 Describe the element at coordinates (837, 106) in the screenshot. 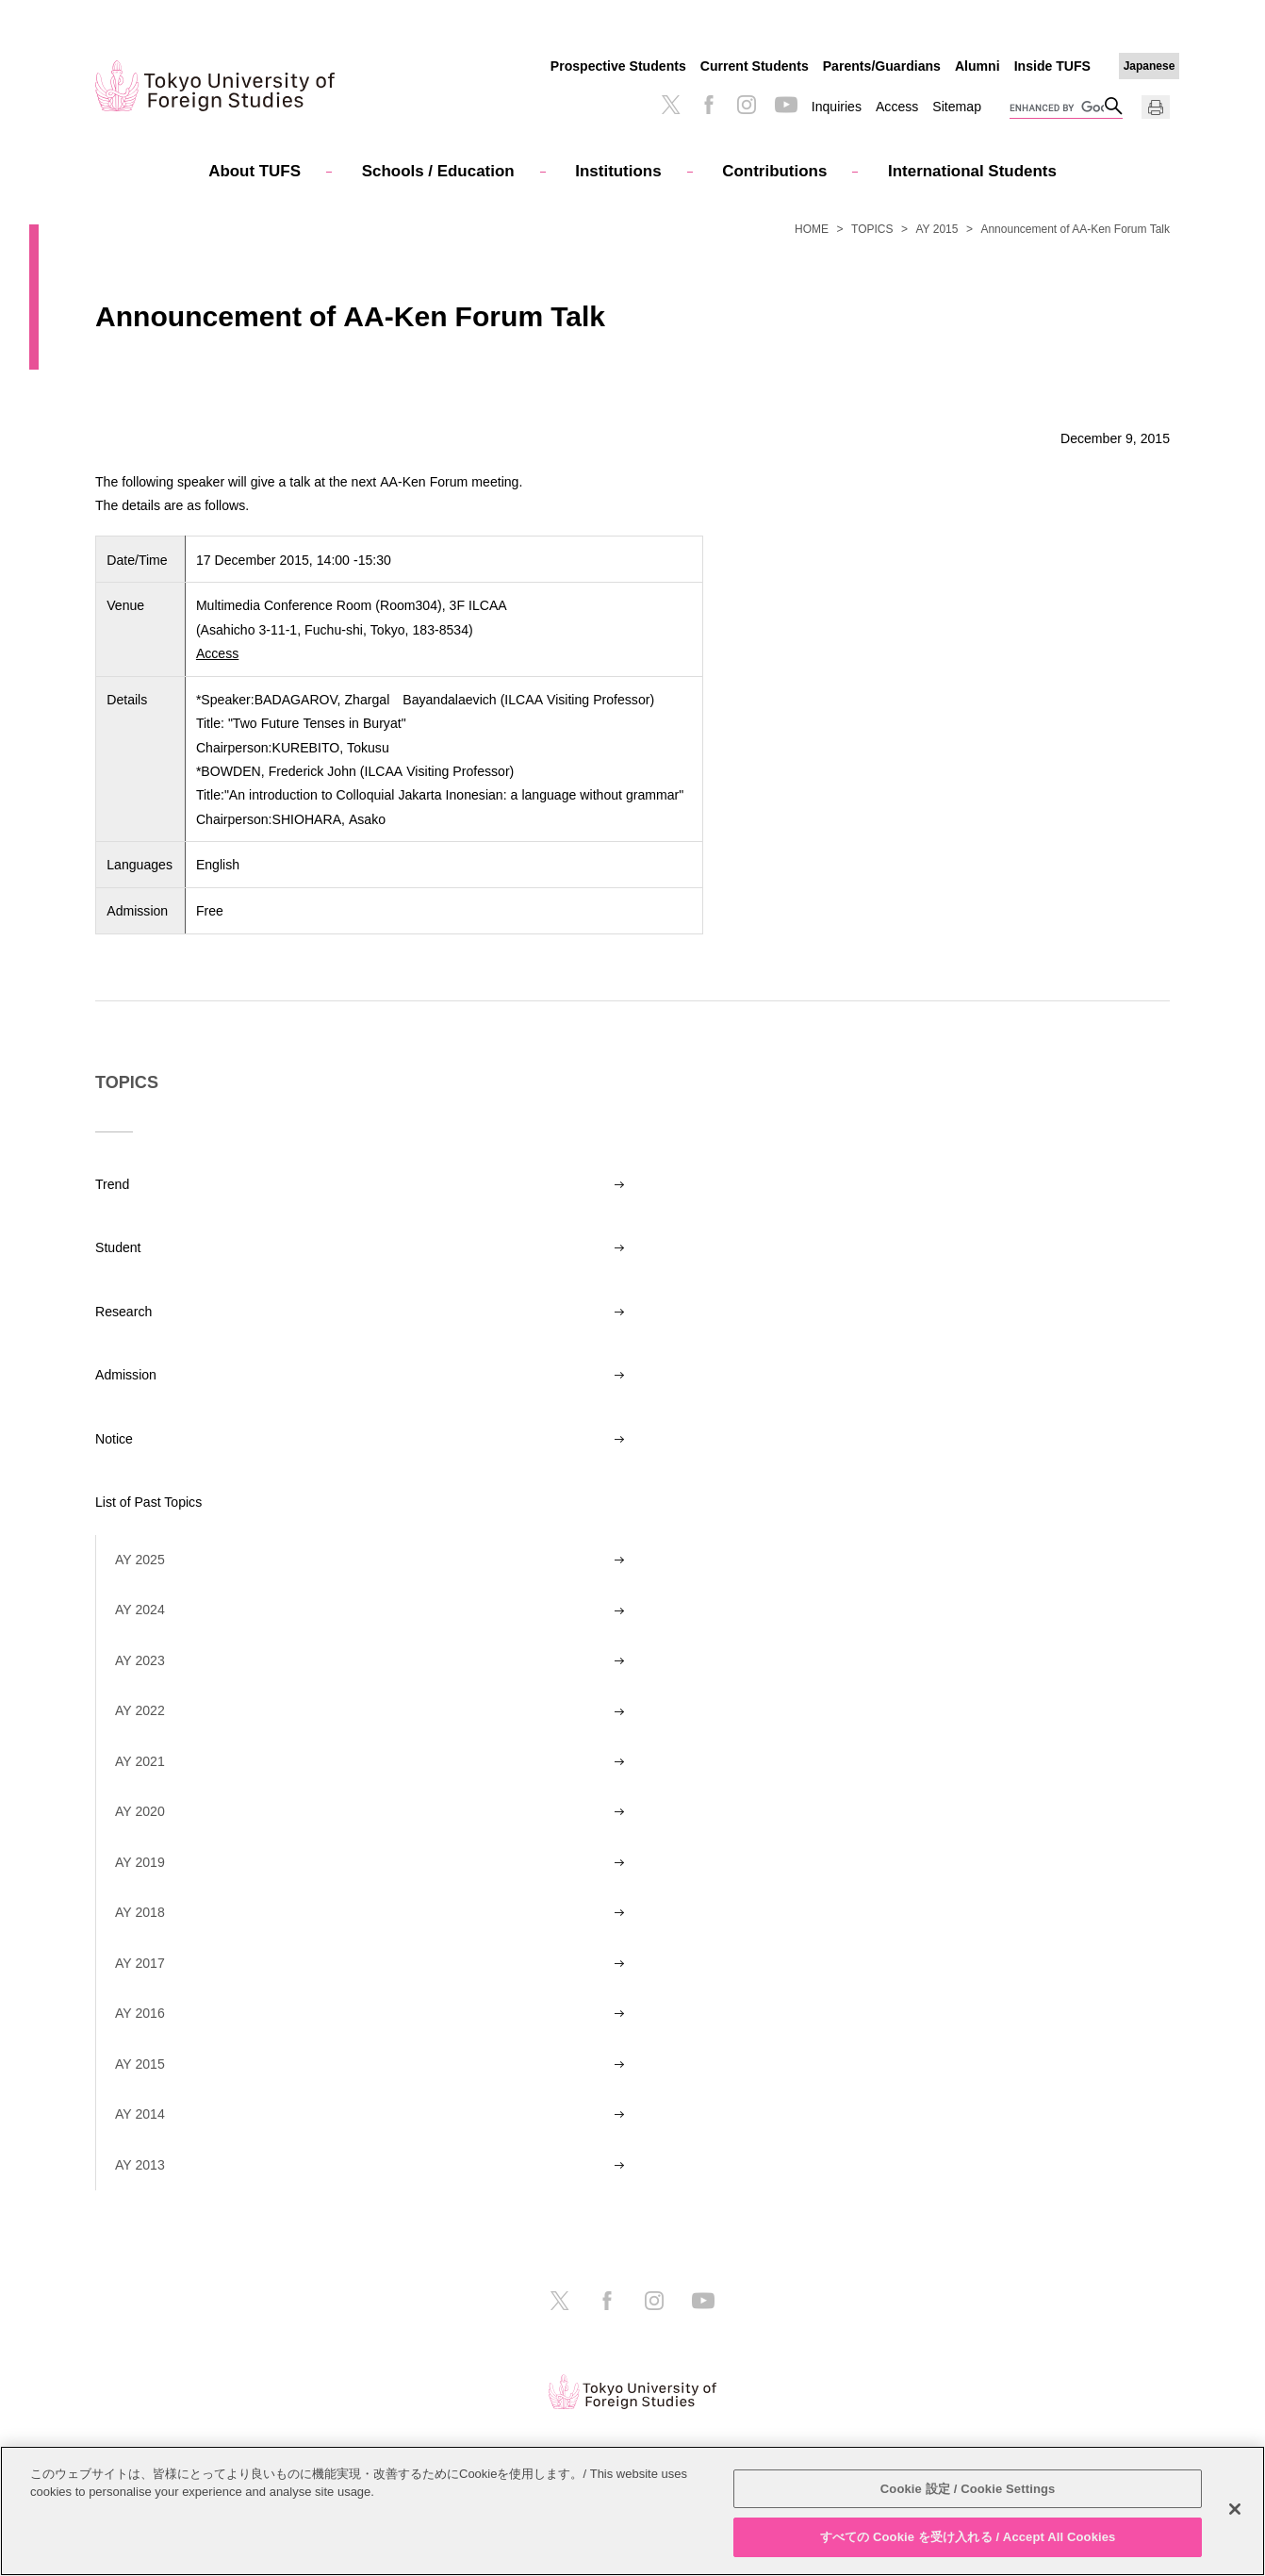

I see `Inquiries` at that location.